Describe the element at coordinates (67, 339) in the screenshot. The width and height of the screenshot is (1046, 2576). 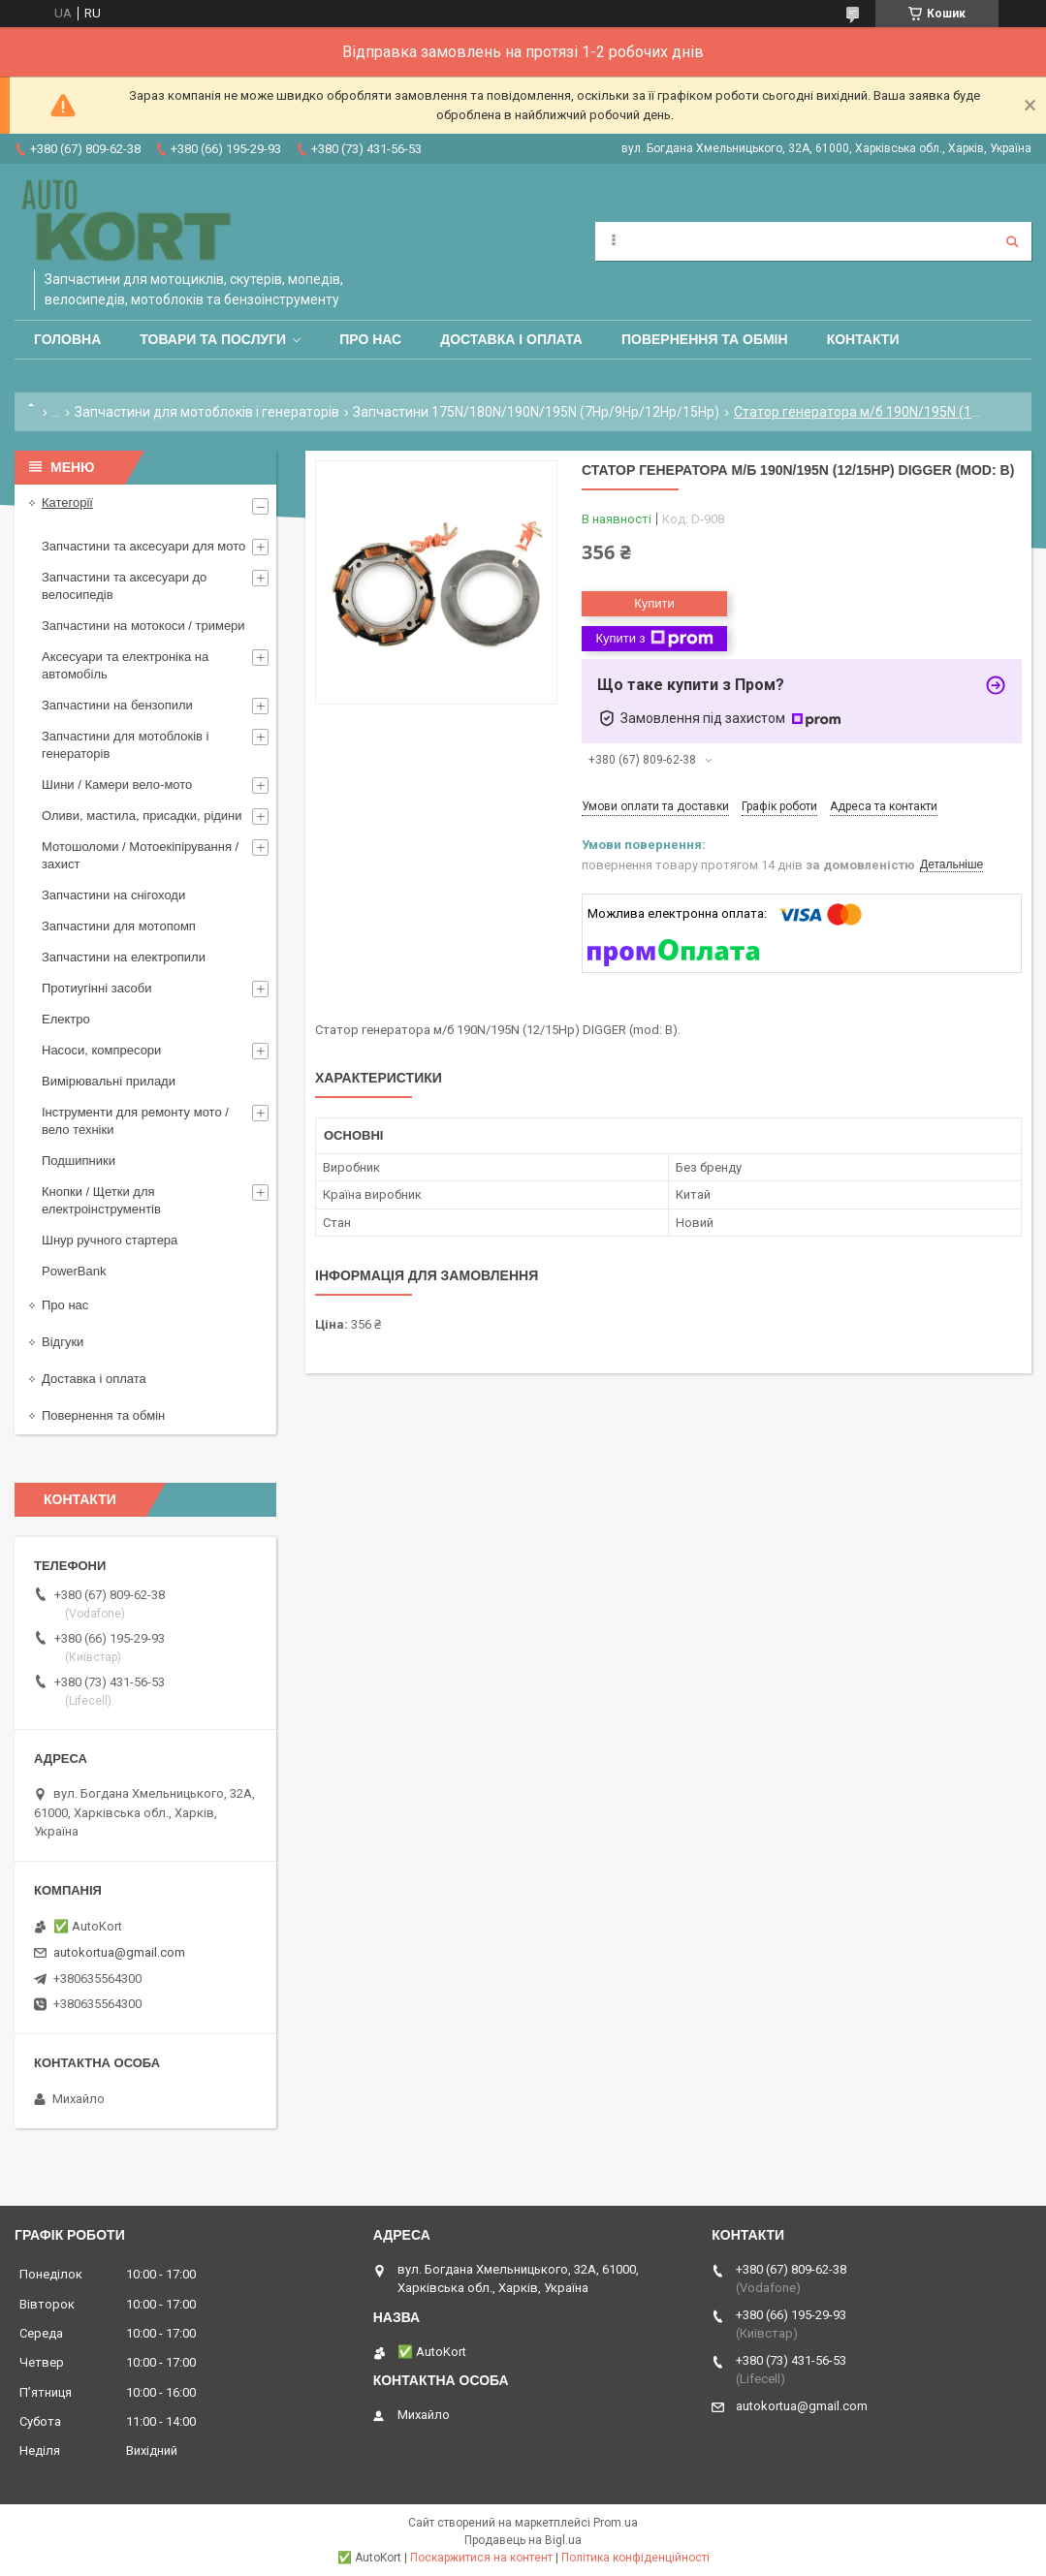
I see `Головна` at that location.